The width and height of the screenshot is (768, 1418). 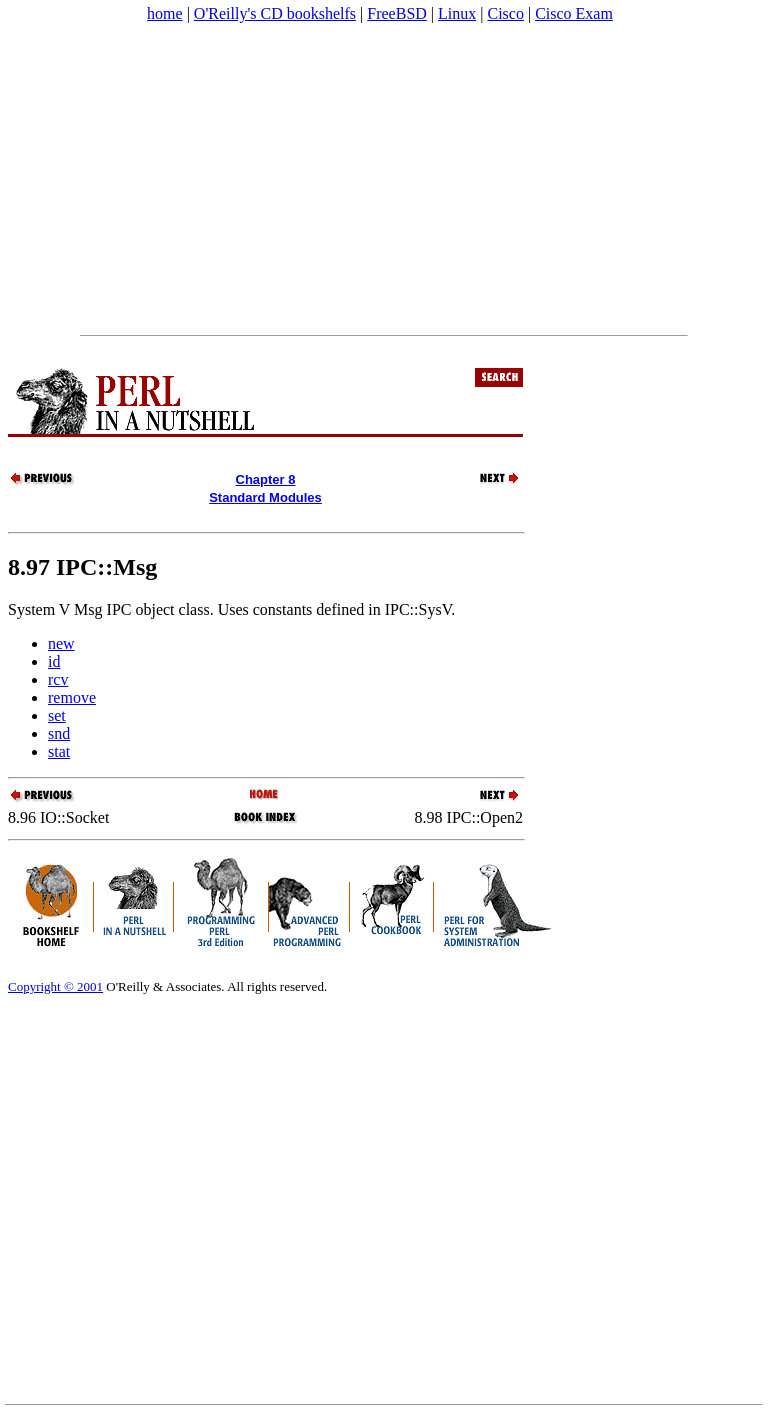 I want to click on id, so click(x=54, y=661).